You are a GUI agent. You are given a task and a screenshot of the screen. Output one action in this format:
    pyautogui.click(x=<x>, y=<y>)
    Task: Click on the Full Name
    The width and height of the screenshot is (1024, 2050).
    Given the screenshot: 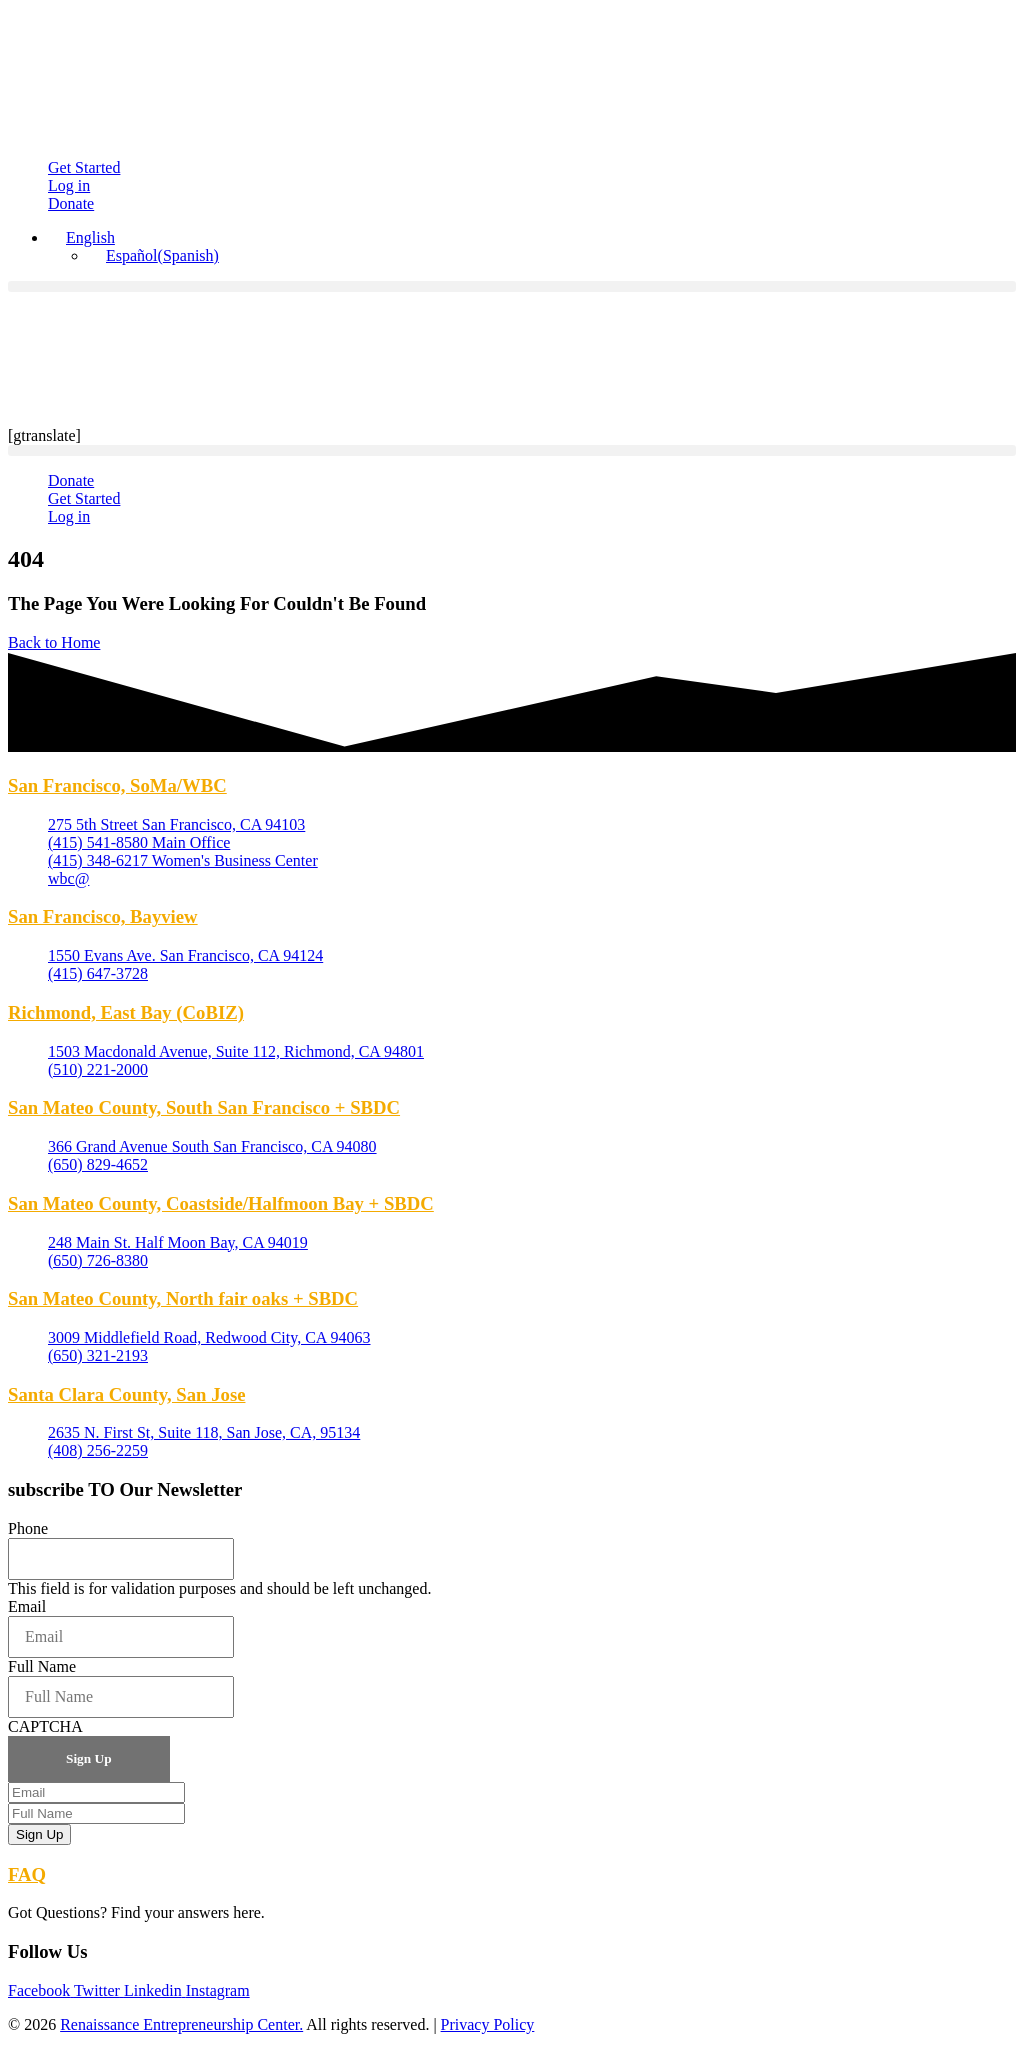 What is the action you would take?
    pyautogui.click(x=42, y=1666)
    